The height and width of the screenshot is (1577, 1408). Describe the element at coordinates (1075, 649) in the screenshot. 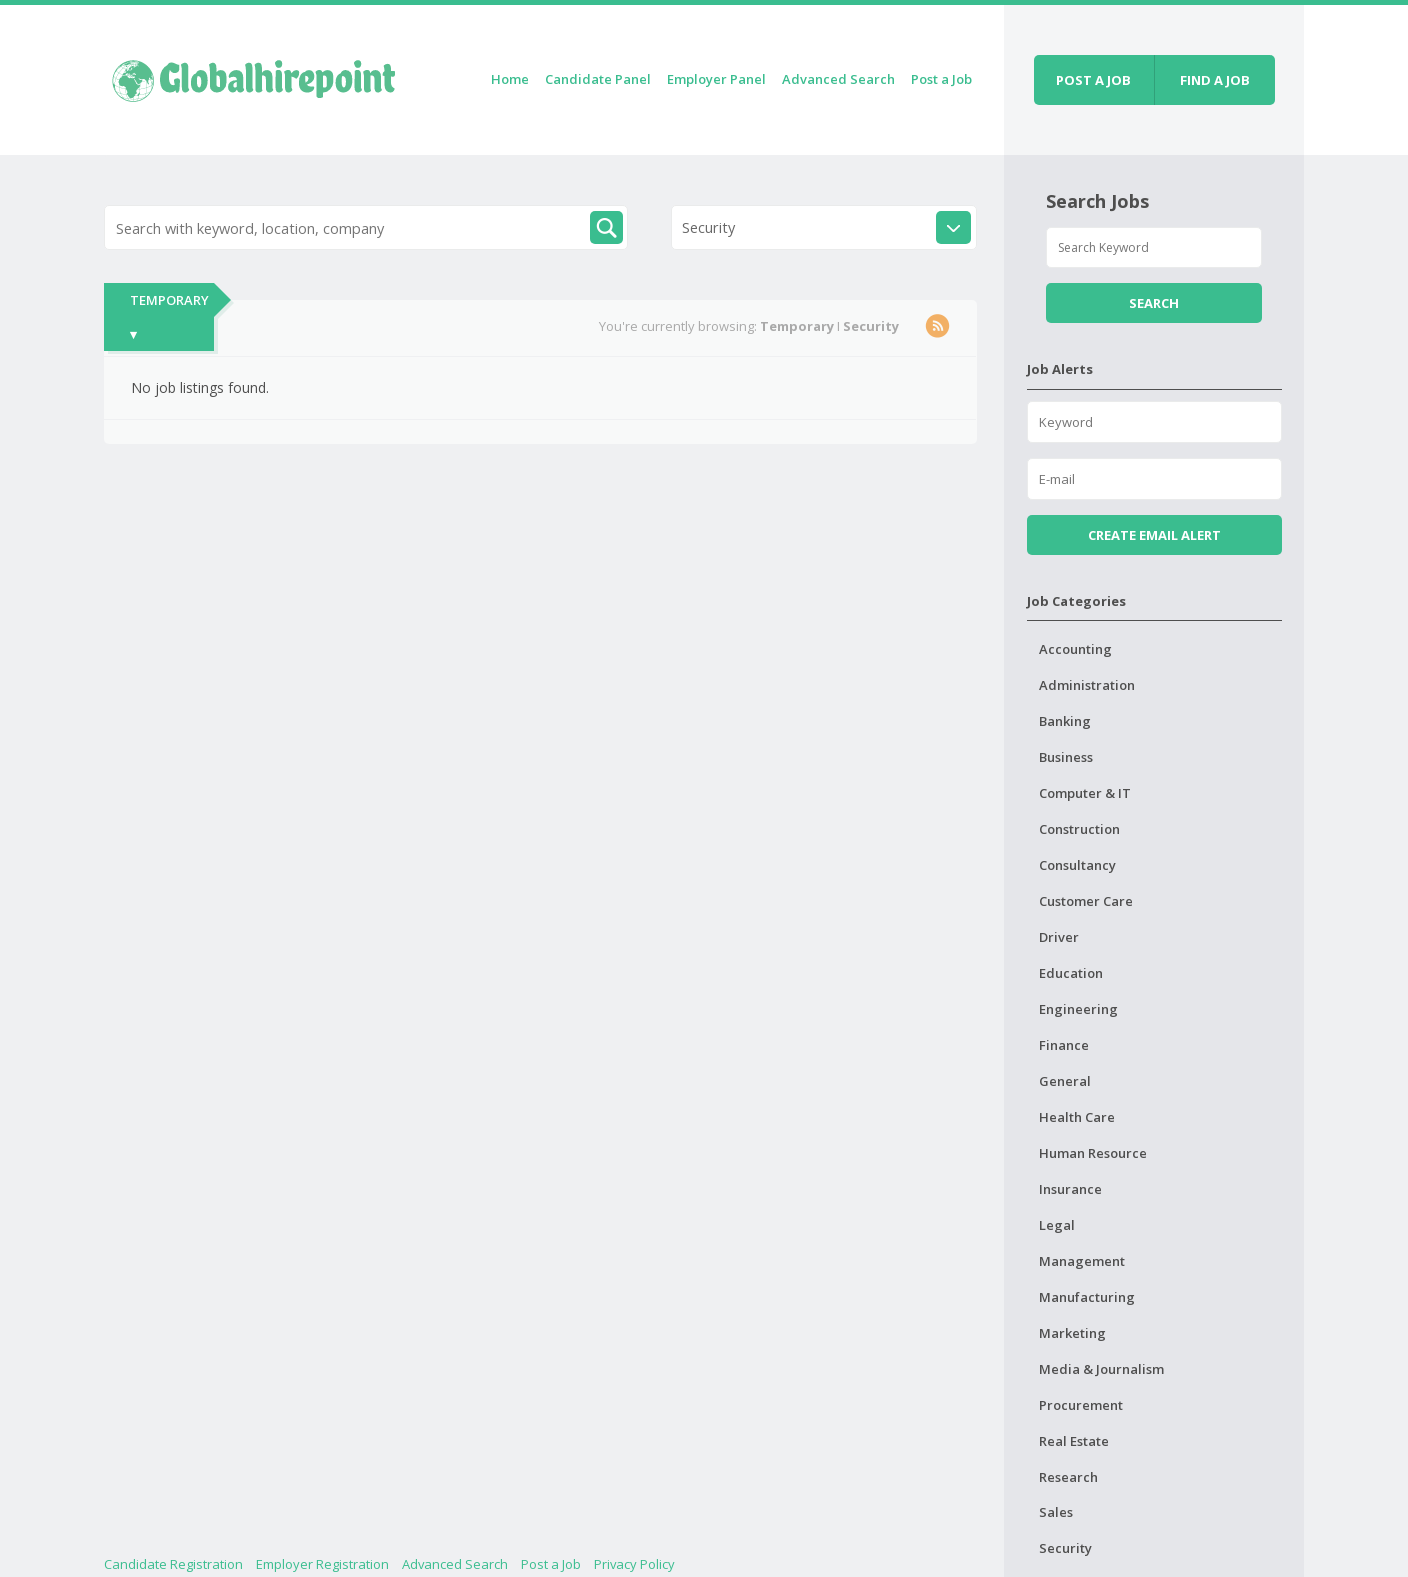

I see `Accounting` at that location.